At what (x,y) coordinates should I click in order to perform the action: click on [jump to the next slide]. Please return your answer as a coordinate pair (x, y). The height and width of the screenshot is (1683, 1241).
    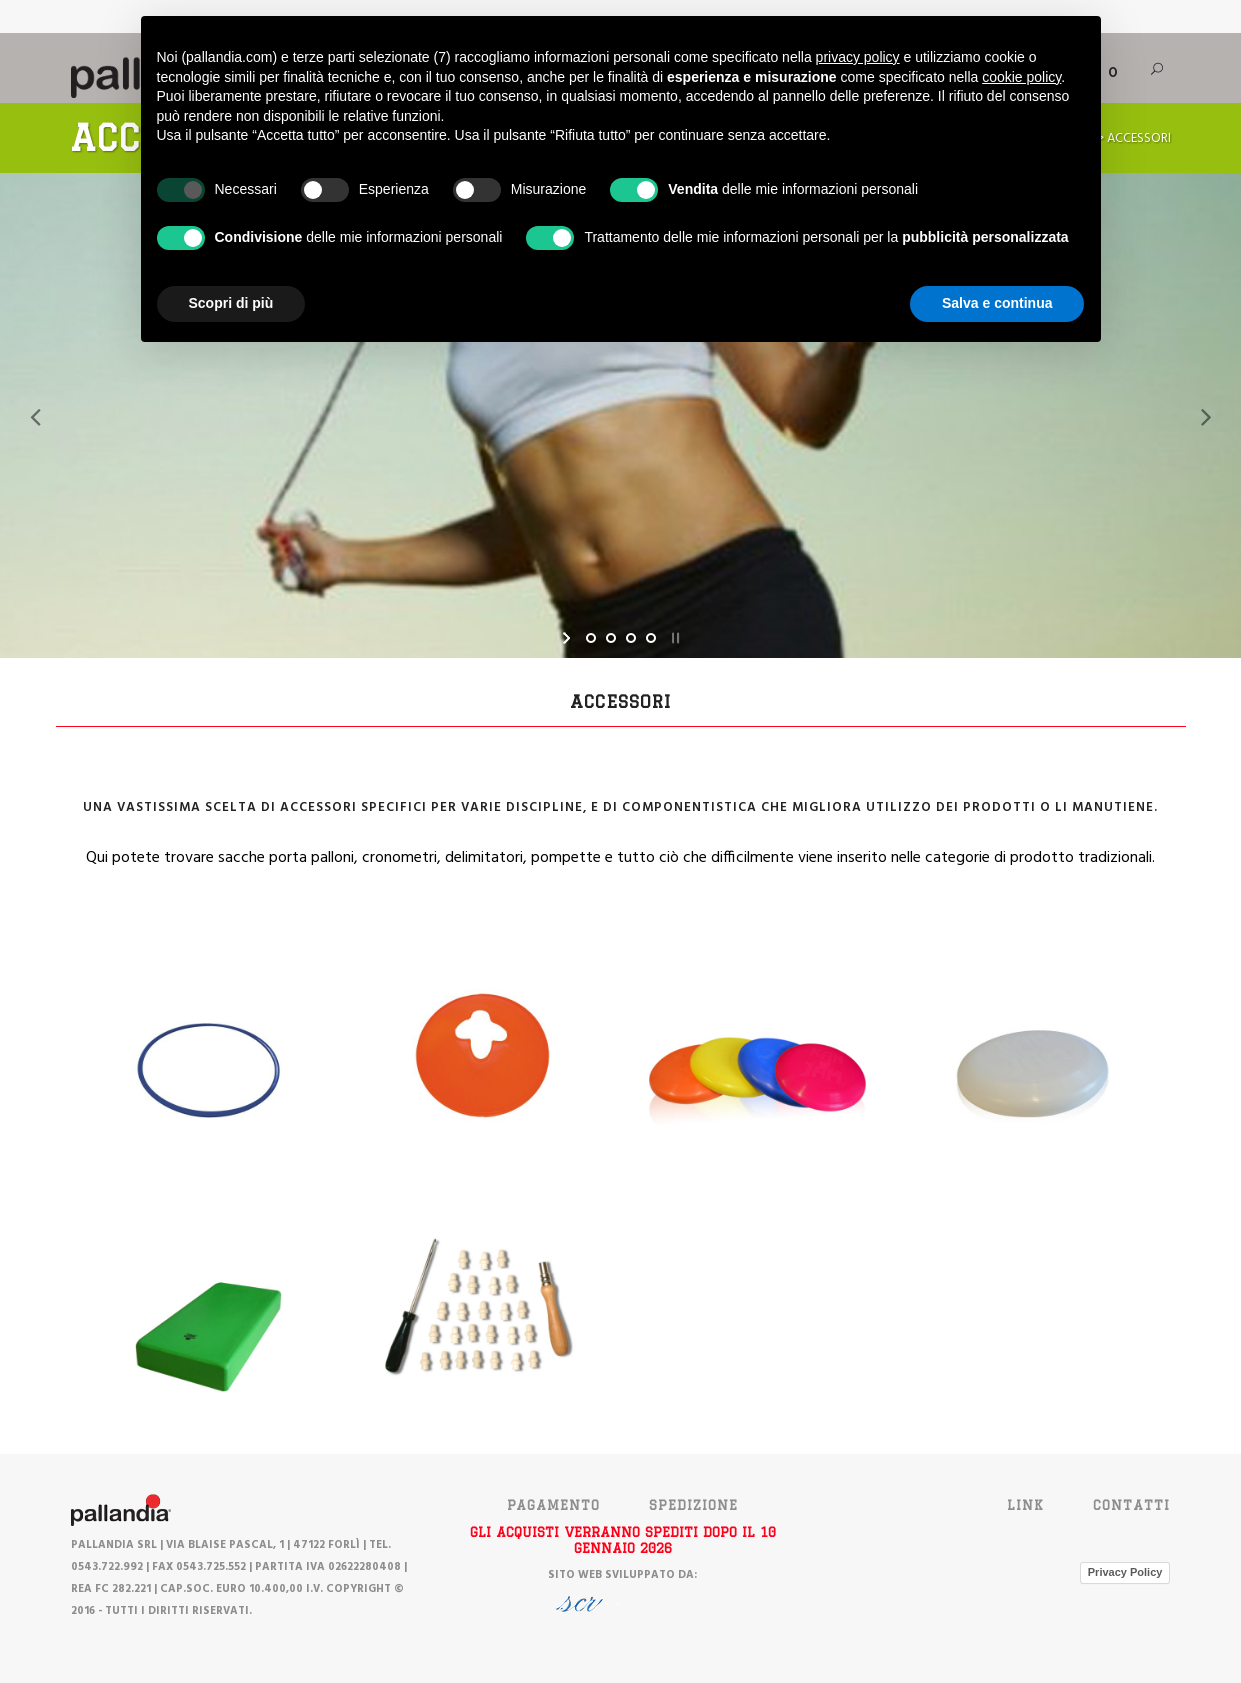
    Looking at the image, I should click on (1206, 416).